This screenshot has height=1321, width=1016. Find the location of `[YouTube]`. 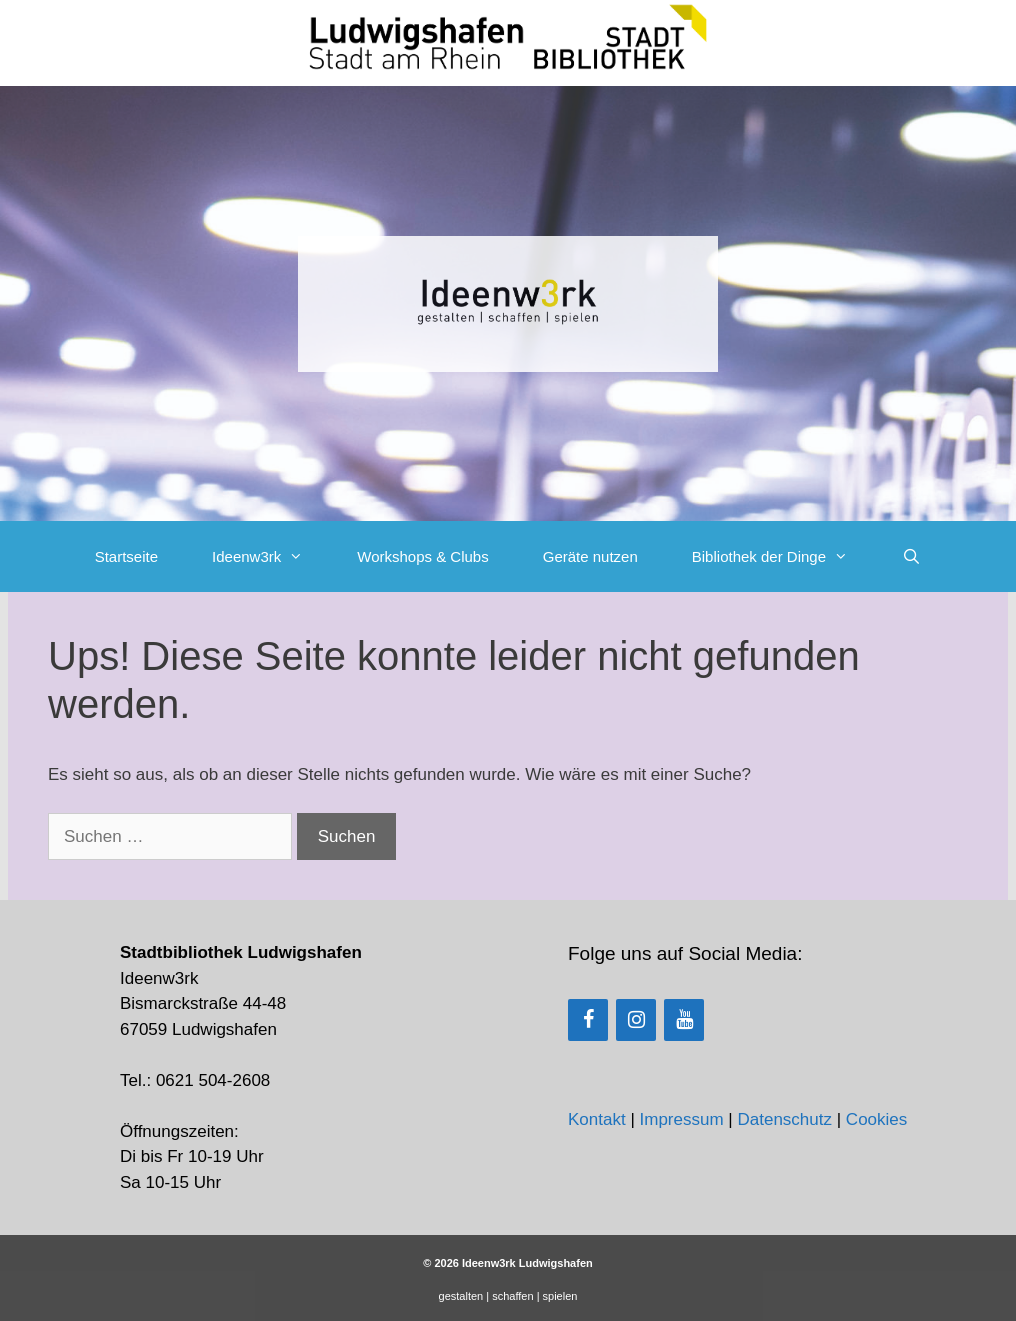

[YouTube] is located at coordinates (684, 1020).